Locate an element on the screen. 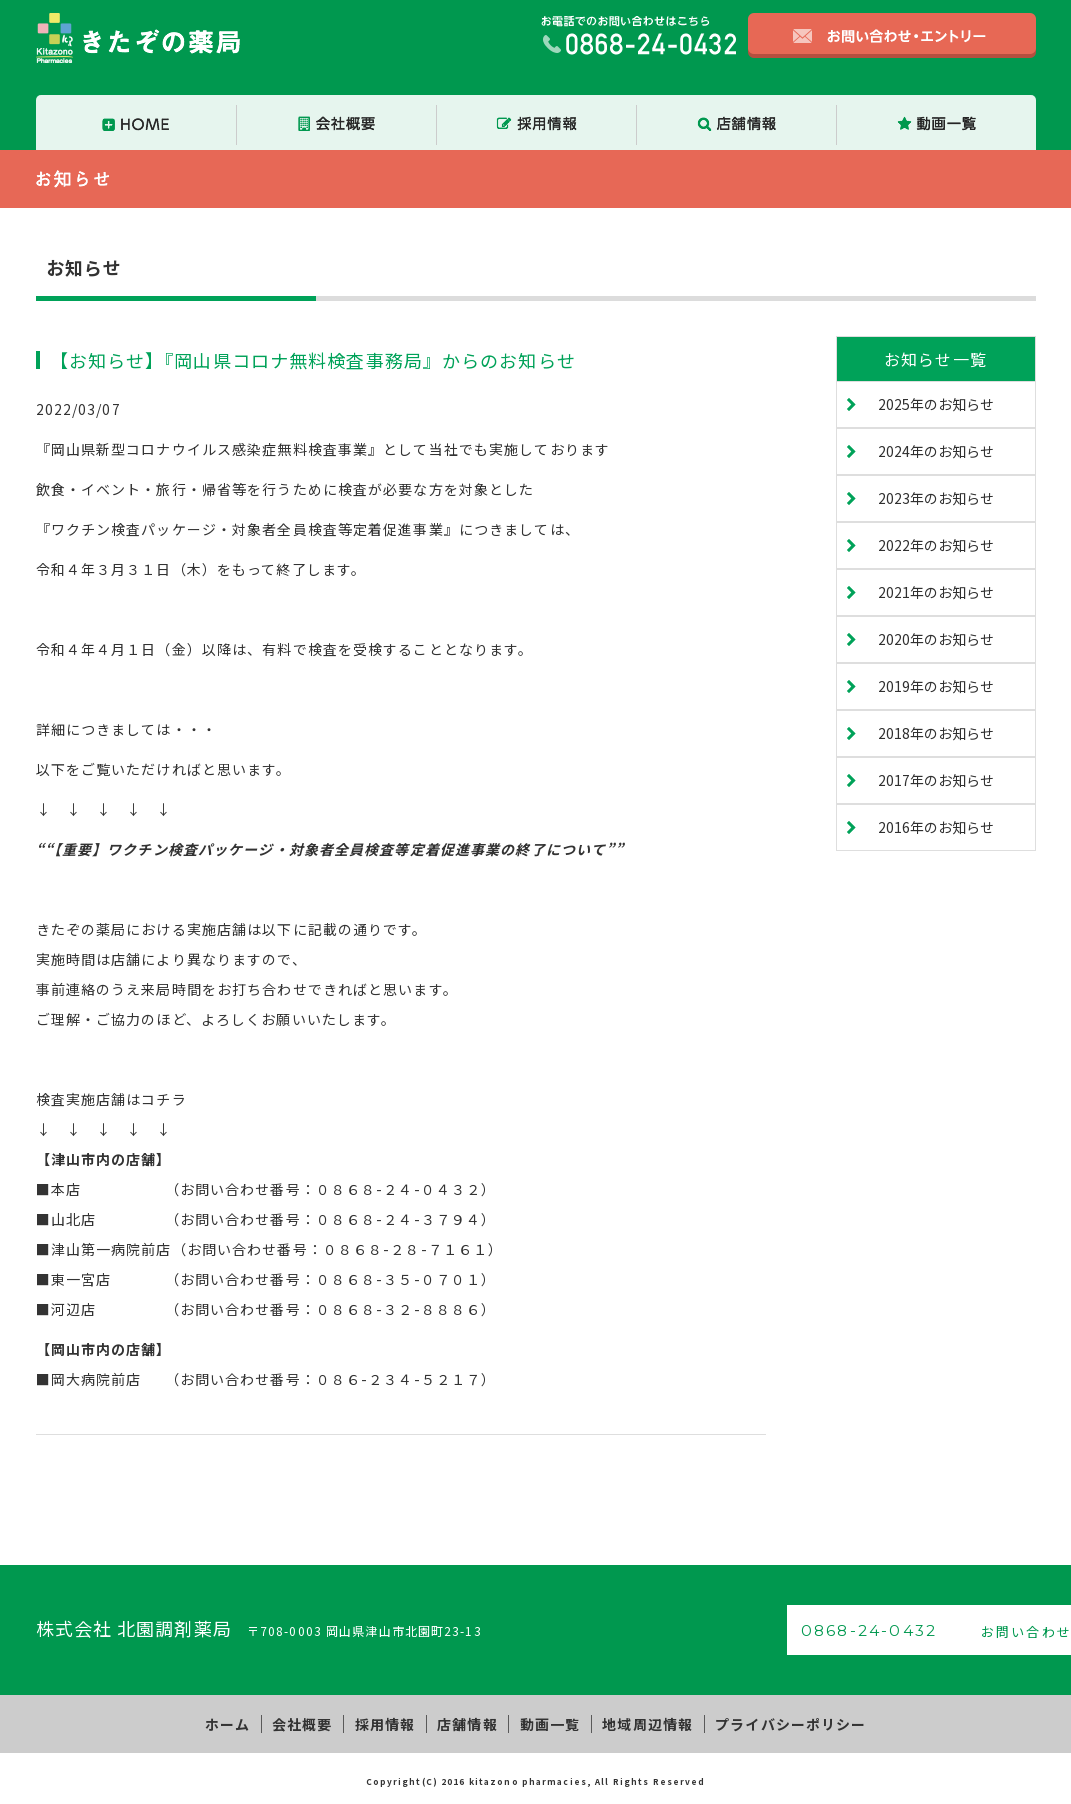 The width and height of the screenshot is (1071, 1804). 2023年のお知らせ is located at coordinates (936, 498).